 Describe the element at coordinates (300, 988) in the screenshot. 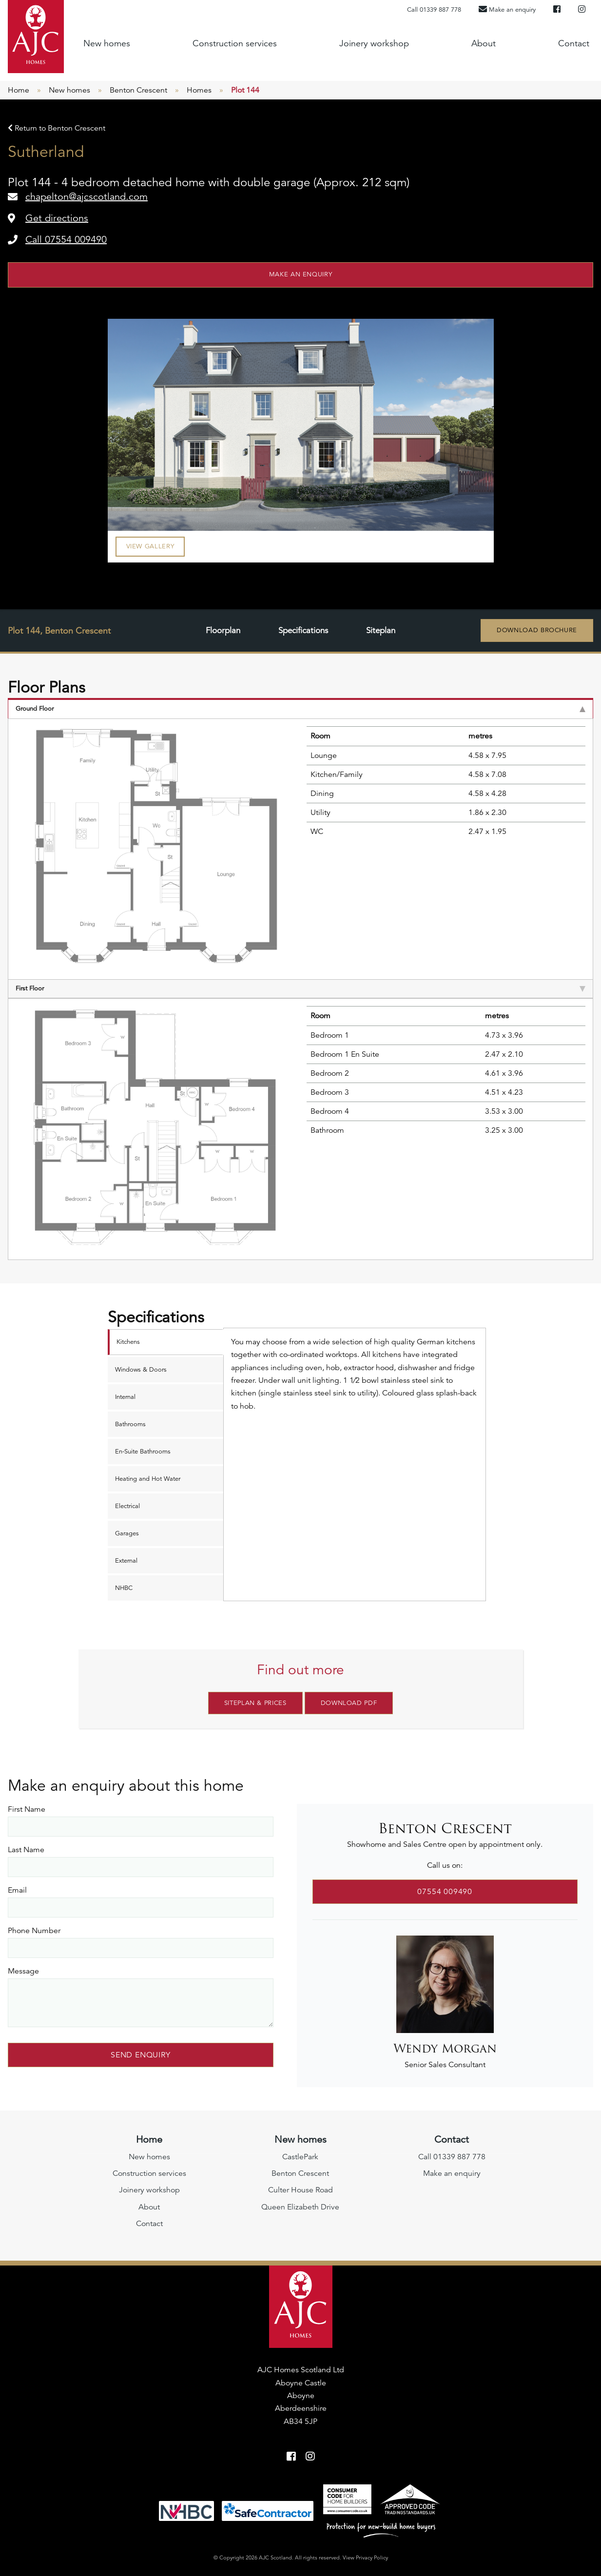

I see `First Floor [tab]` at that location.